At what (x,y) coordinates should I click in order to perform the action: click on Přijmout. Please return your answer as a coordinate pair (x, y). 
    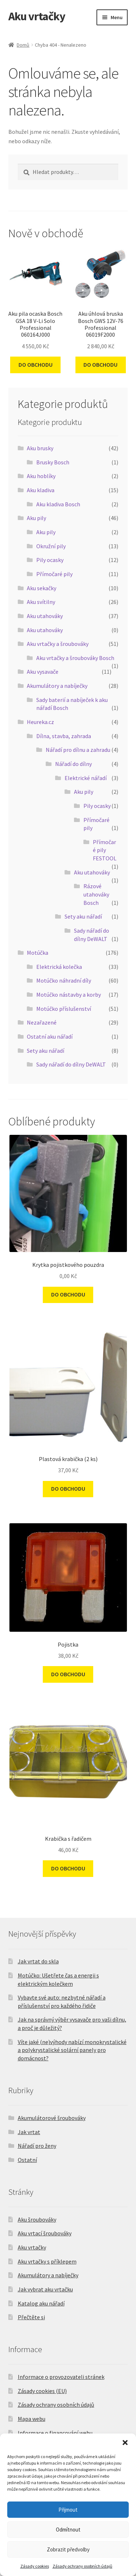
    Looking at the image, I should click on (68, 2509).